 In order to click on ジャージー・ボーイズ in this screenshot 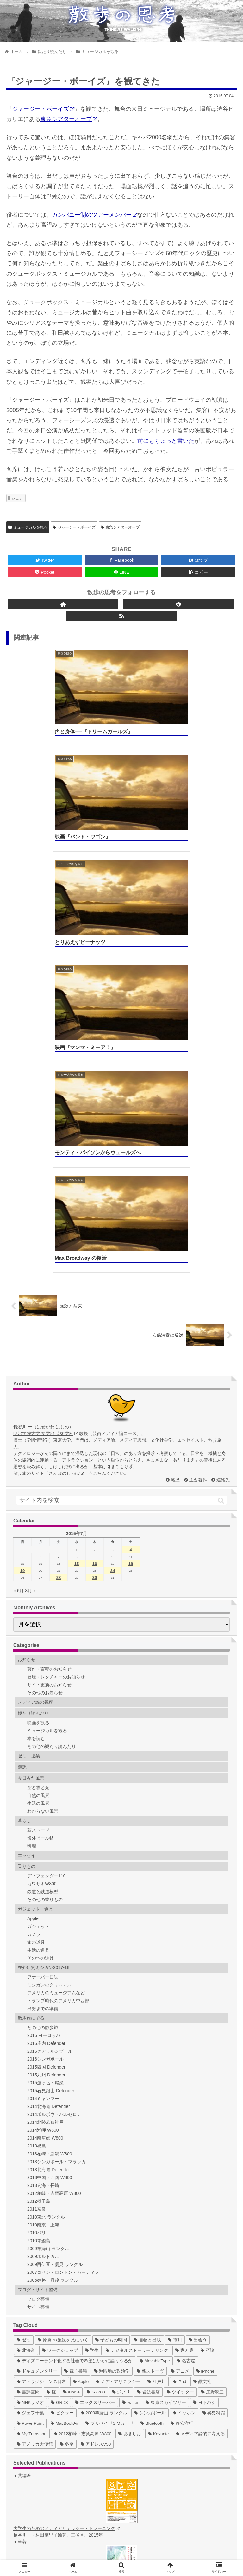, I will do `click(43, 109)`.